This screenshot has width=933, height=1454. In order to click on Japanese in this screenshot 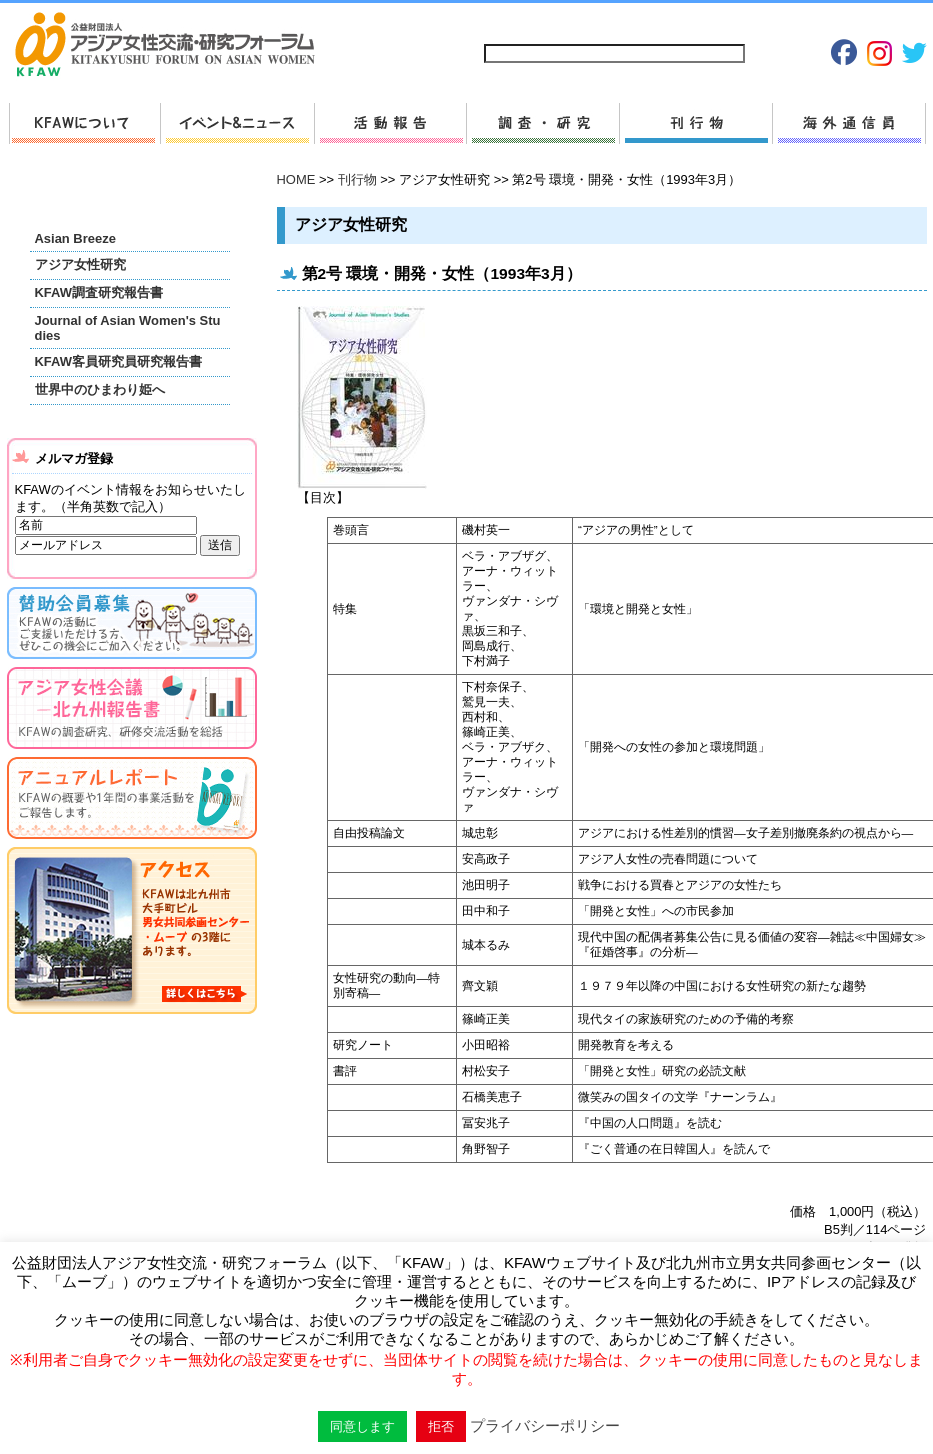, I will do `click(827, 21)`.